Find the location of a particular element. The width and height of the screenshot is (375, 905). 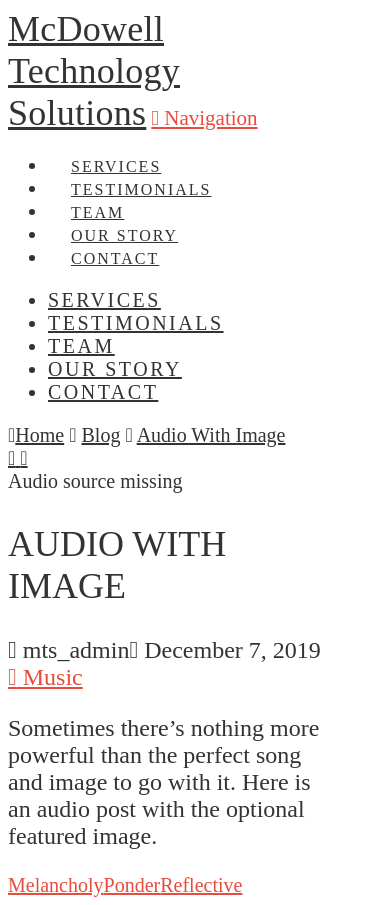

[button] is located at coordinates (204, 118).